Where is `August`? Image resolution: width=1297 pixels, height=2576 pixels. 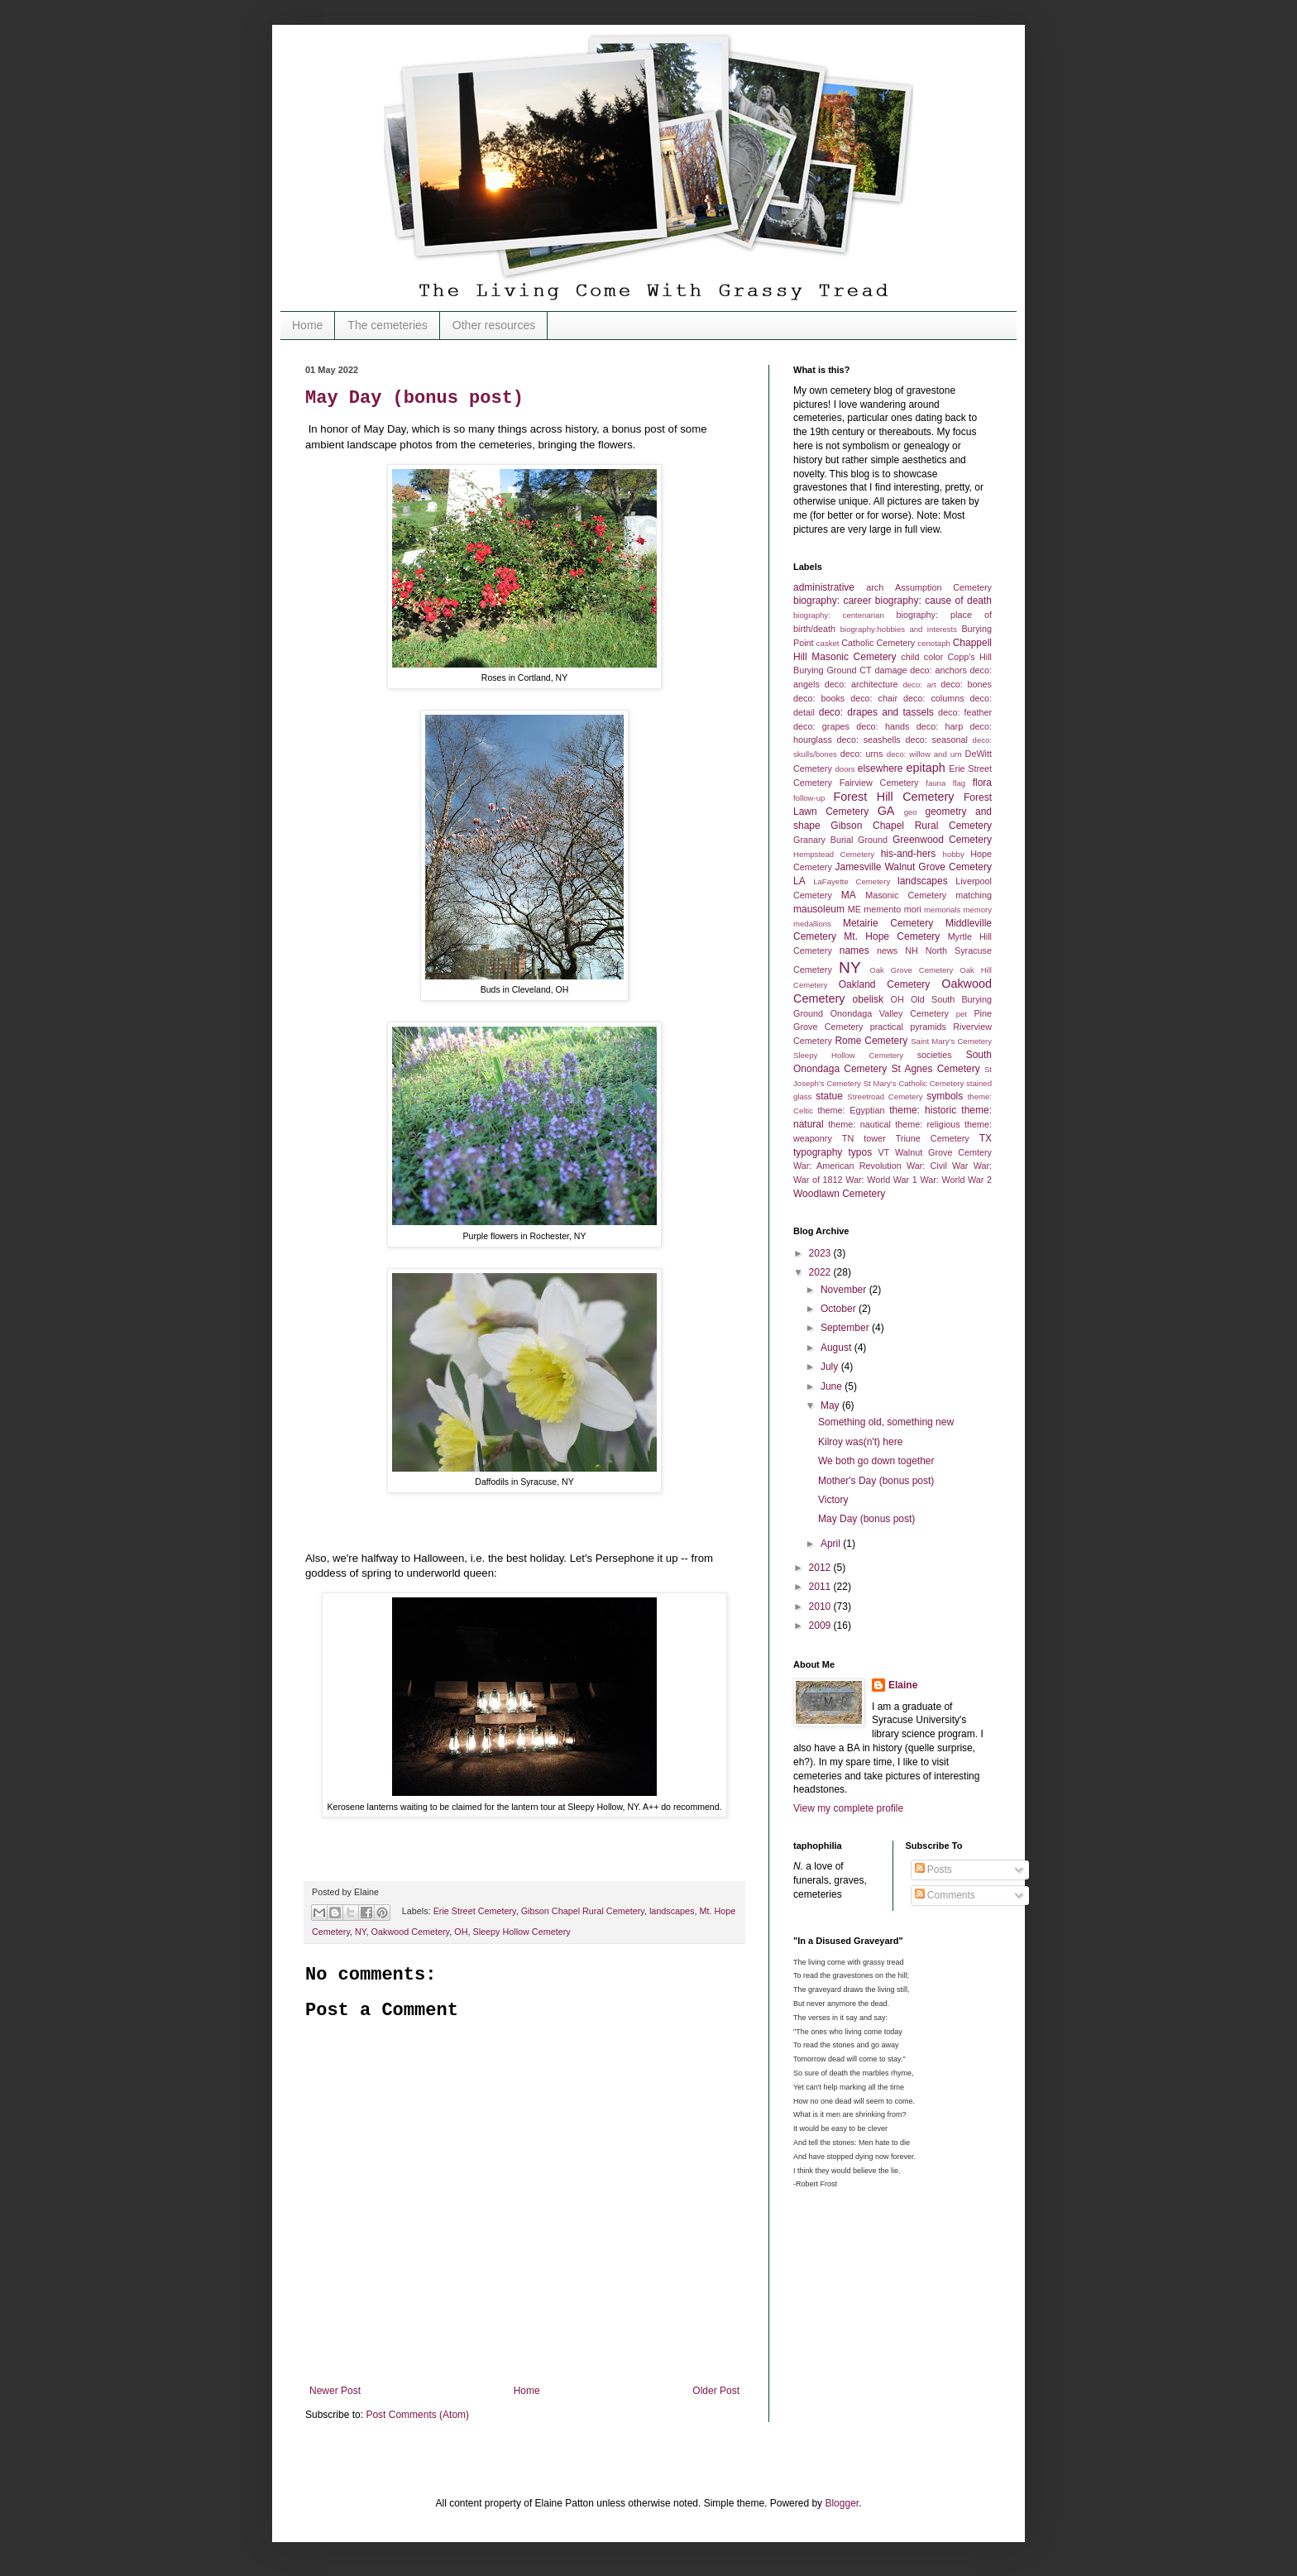
August is located at coordinates (837, 1347).